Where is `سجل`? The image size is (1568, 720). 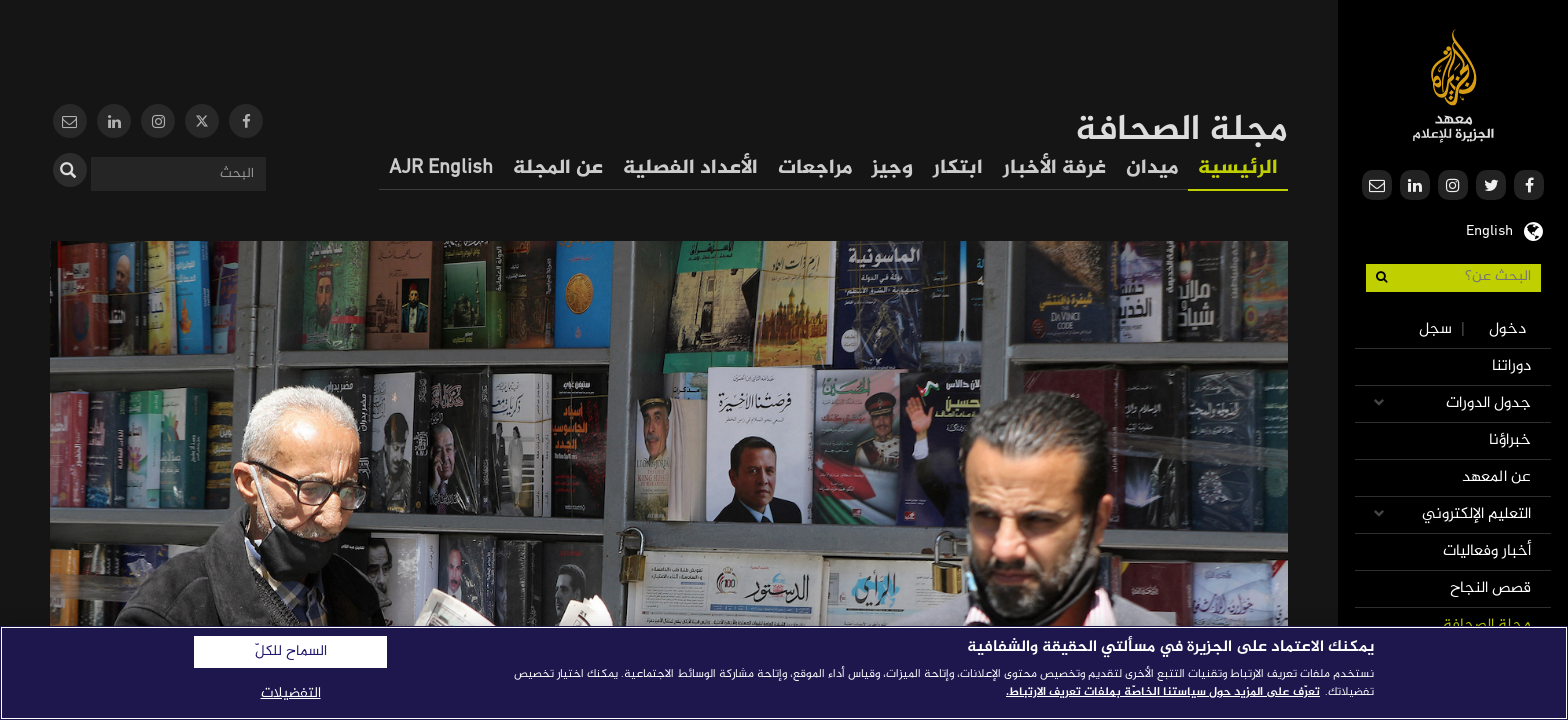
سجل is located at coordinates (1435, 329).